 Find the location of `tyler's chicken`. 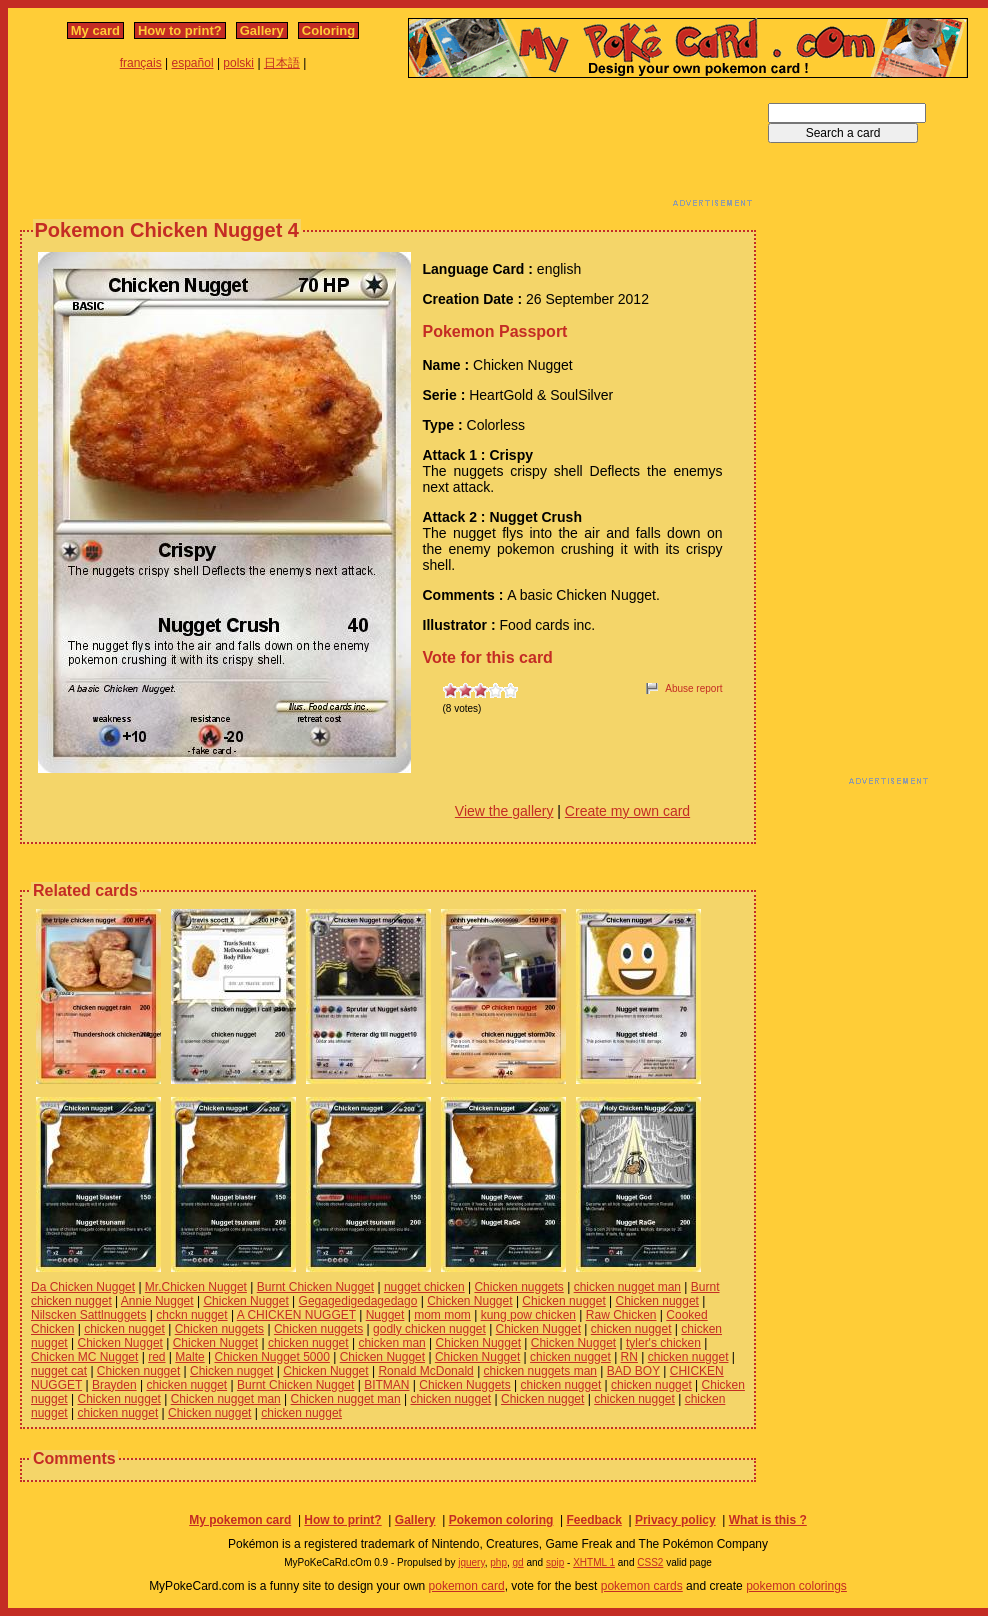

tyler's chicken is located at coordinates (663, 1343).